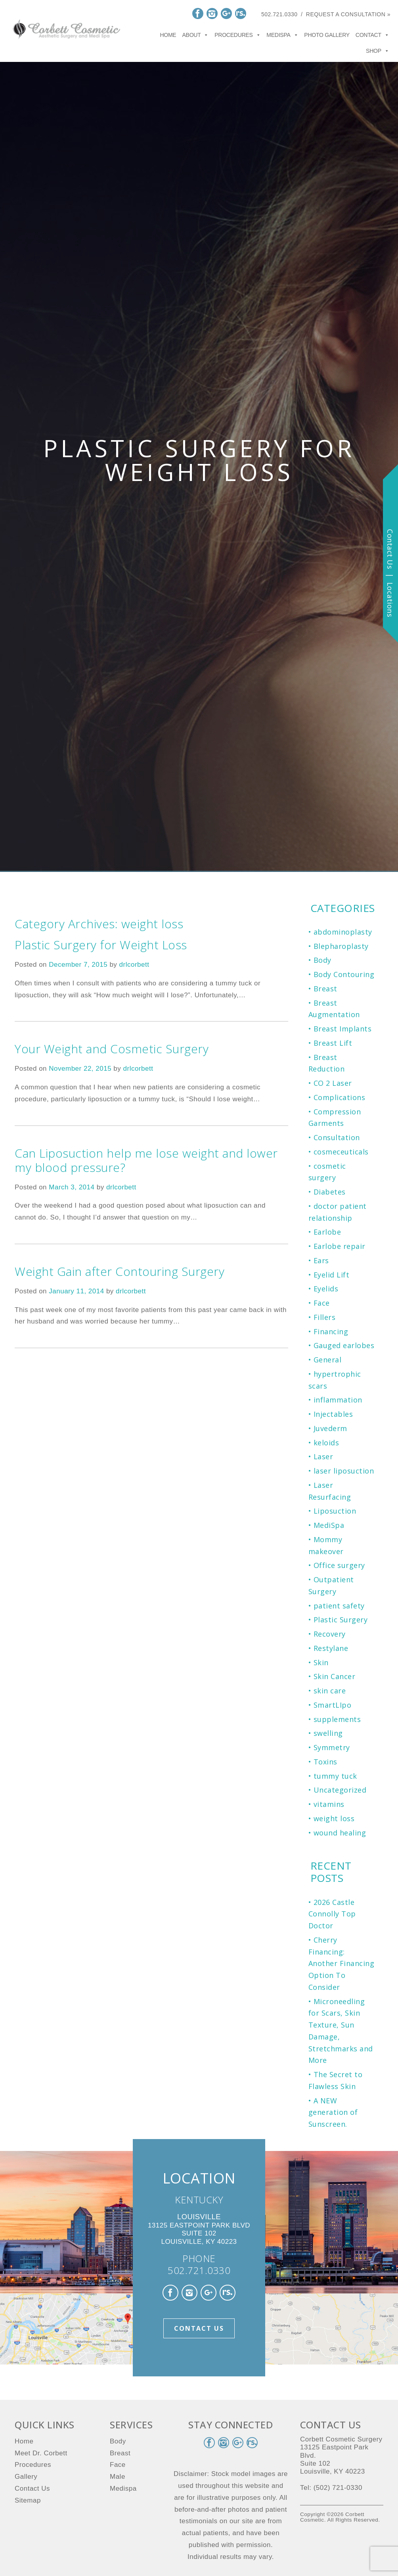 The image size is (398, 2576). What do you see at coordinates (344, 1471) in the screenshot?
I see `laser liposuction` at bounding box center [344, 1471].